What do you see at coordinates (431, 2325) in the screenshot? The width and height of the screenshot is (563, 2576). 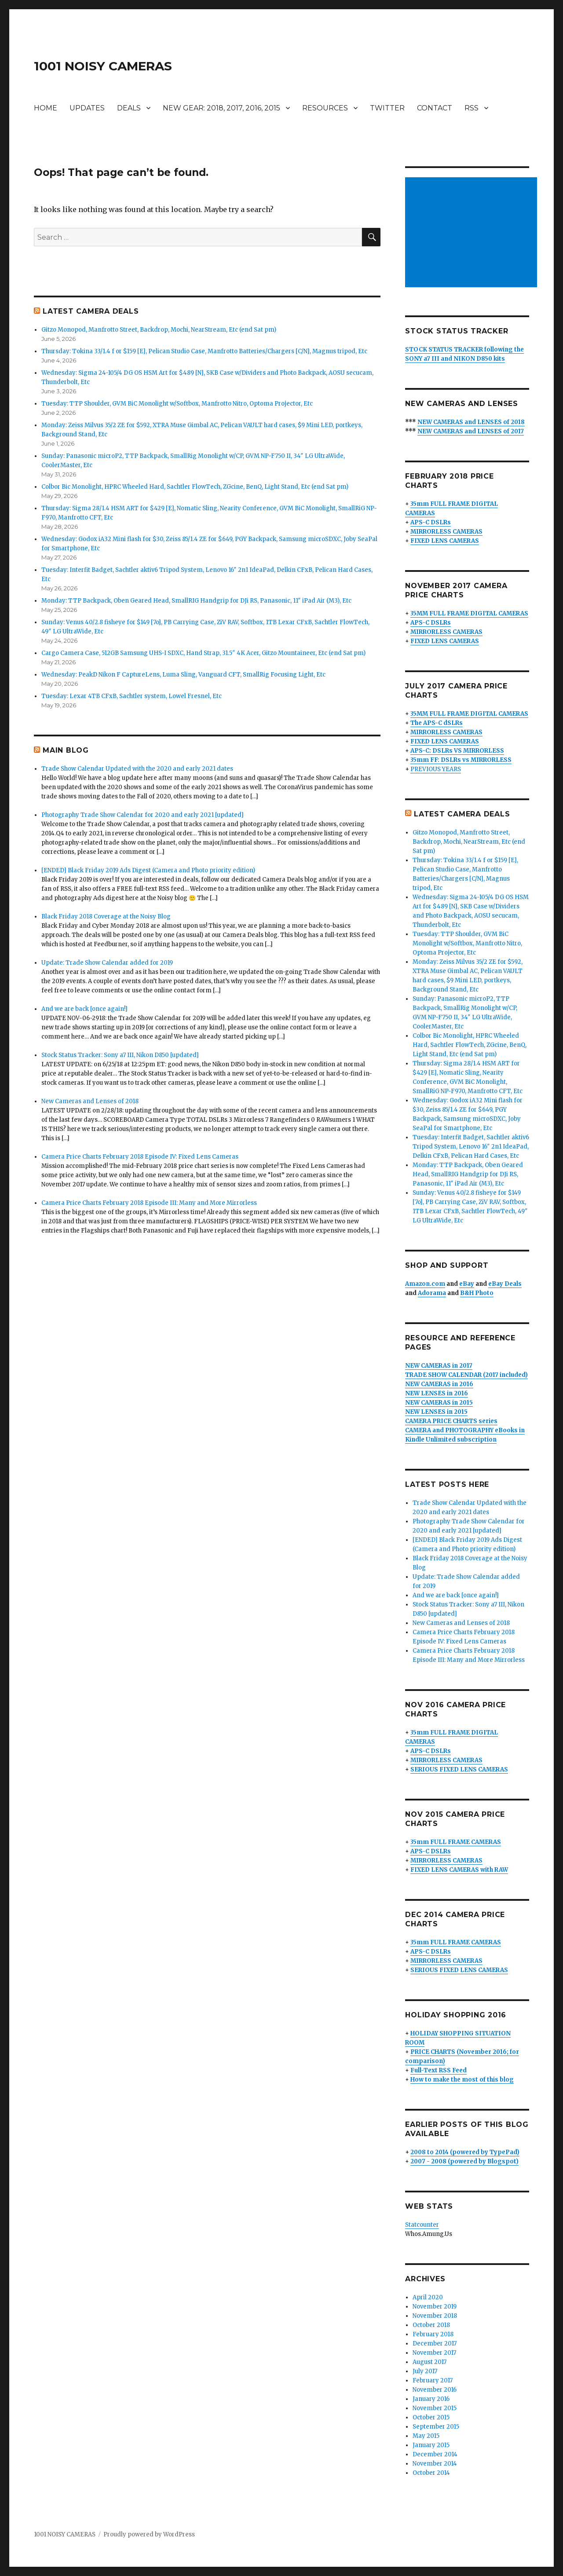 I see `October 2018` at bounding box center [431, 2325].